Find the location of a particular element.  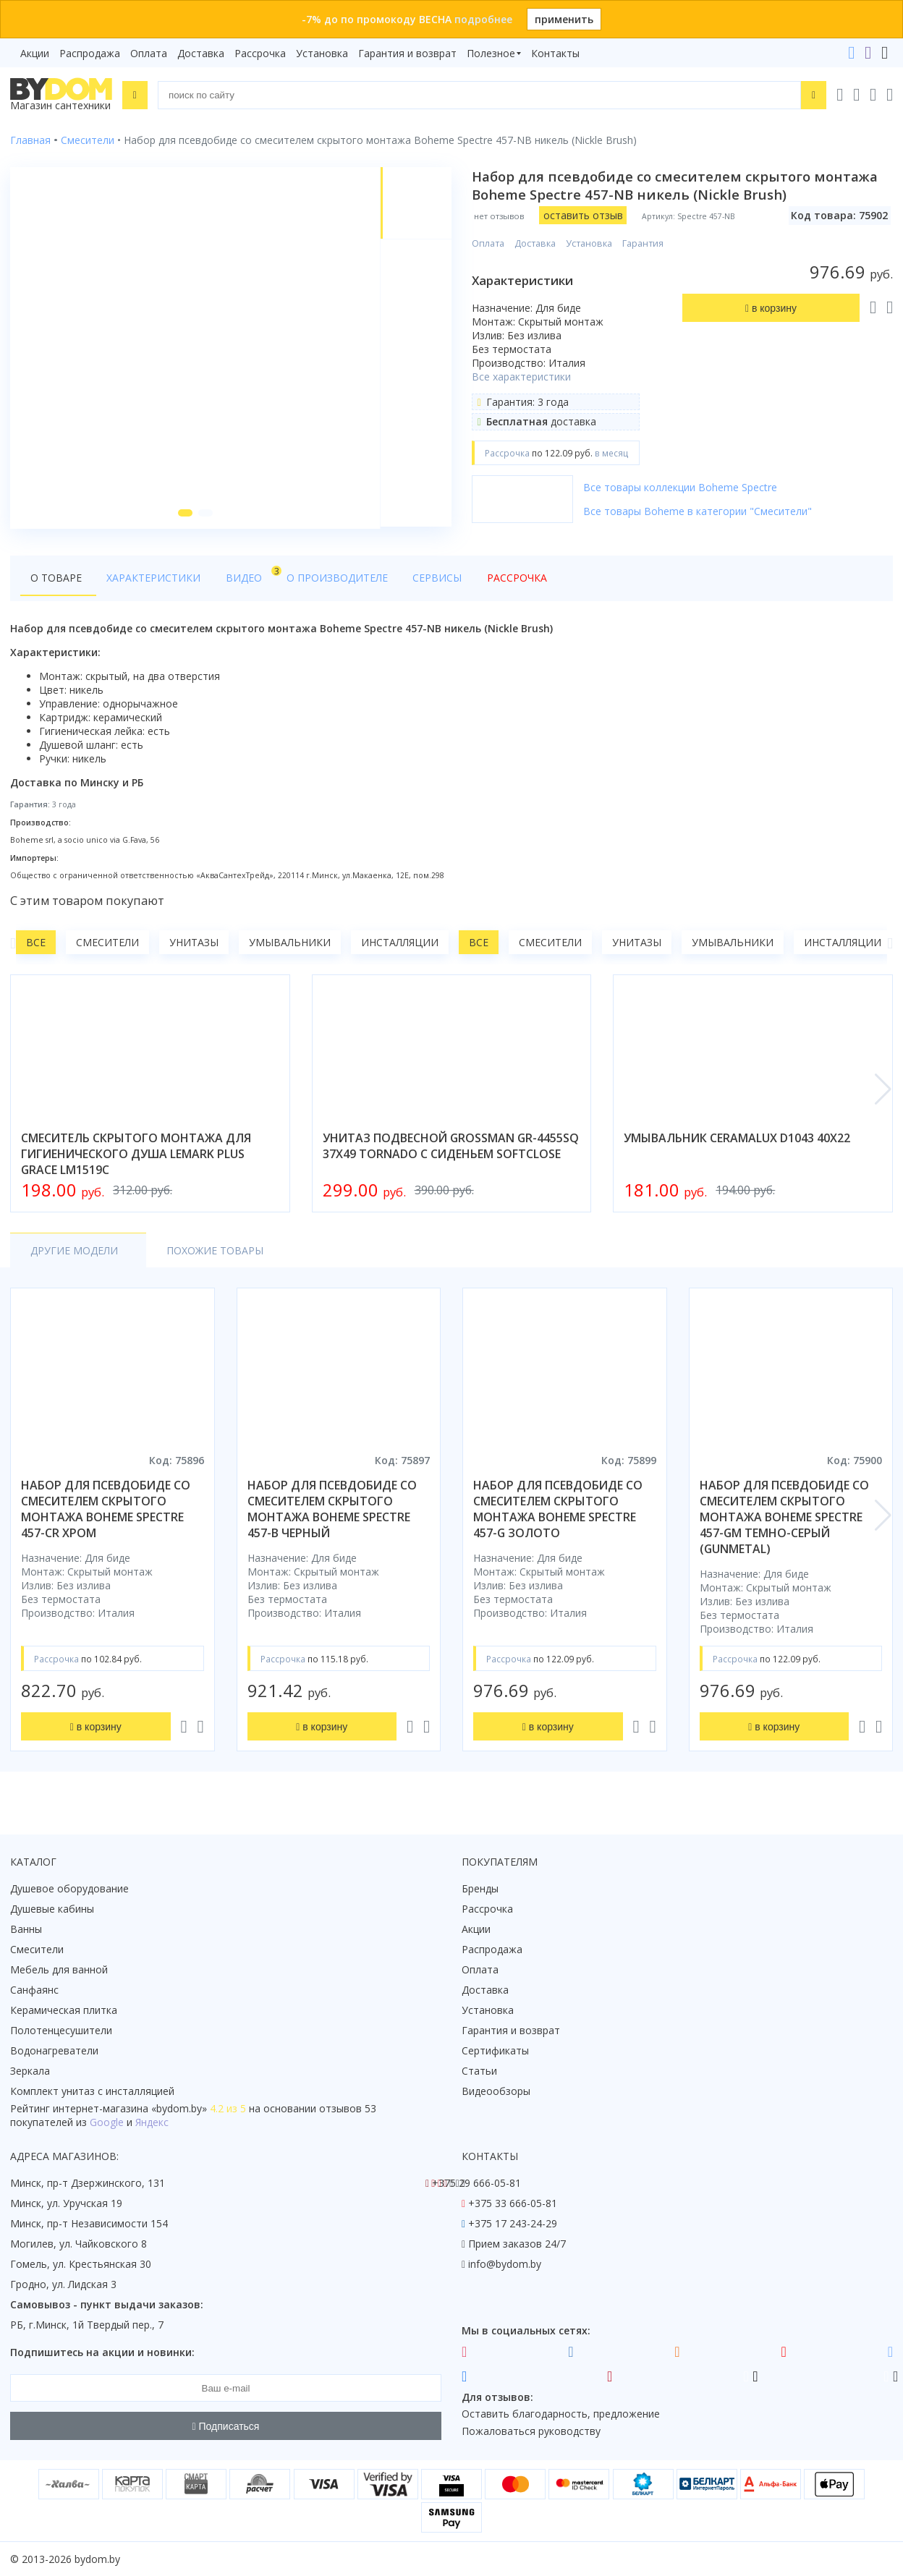

Подписаться is located at coordinates (226, 2426).